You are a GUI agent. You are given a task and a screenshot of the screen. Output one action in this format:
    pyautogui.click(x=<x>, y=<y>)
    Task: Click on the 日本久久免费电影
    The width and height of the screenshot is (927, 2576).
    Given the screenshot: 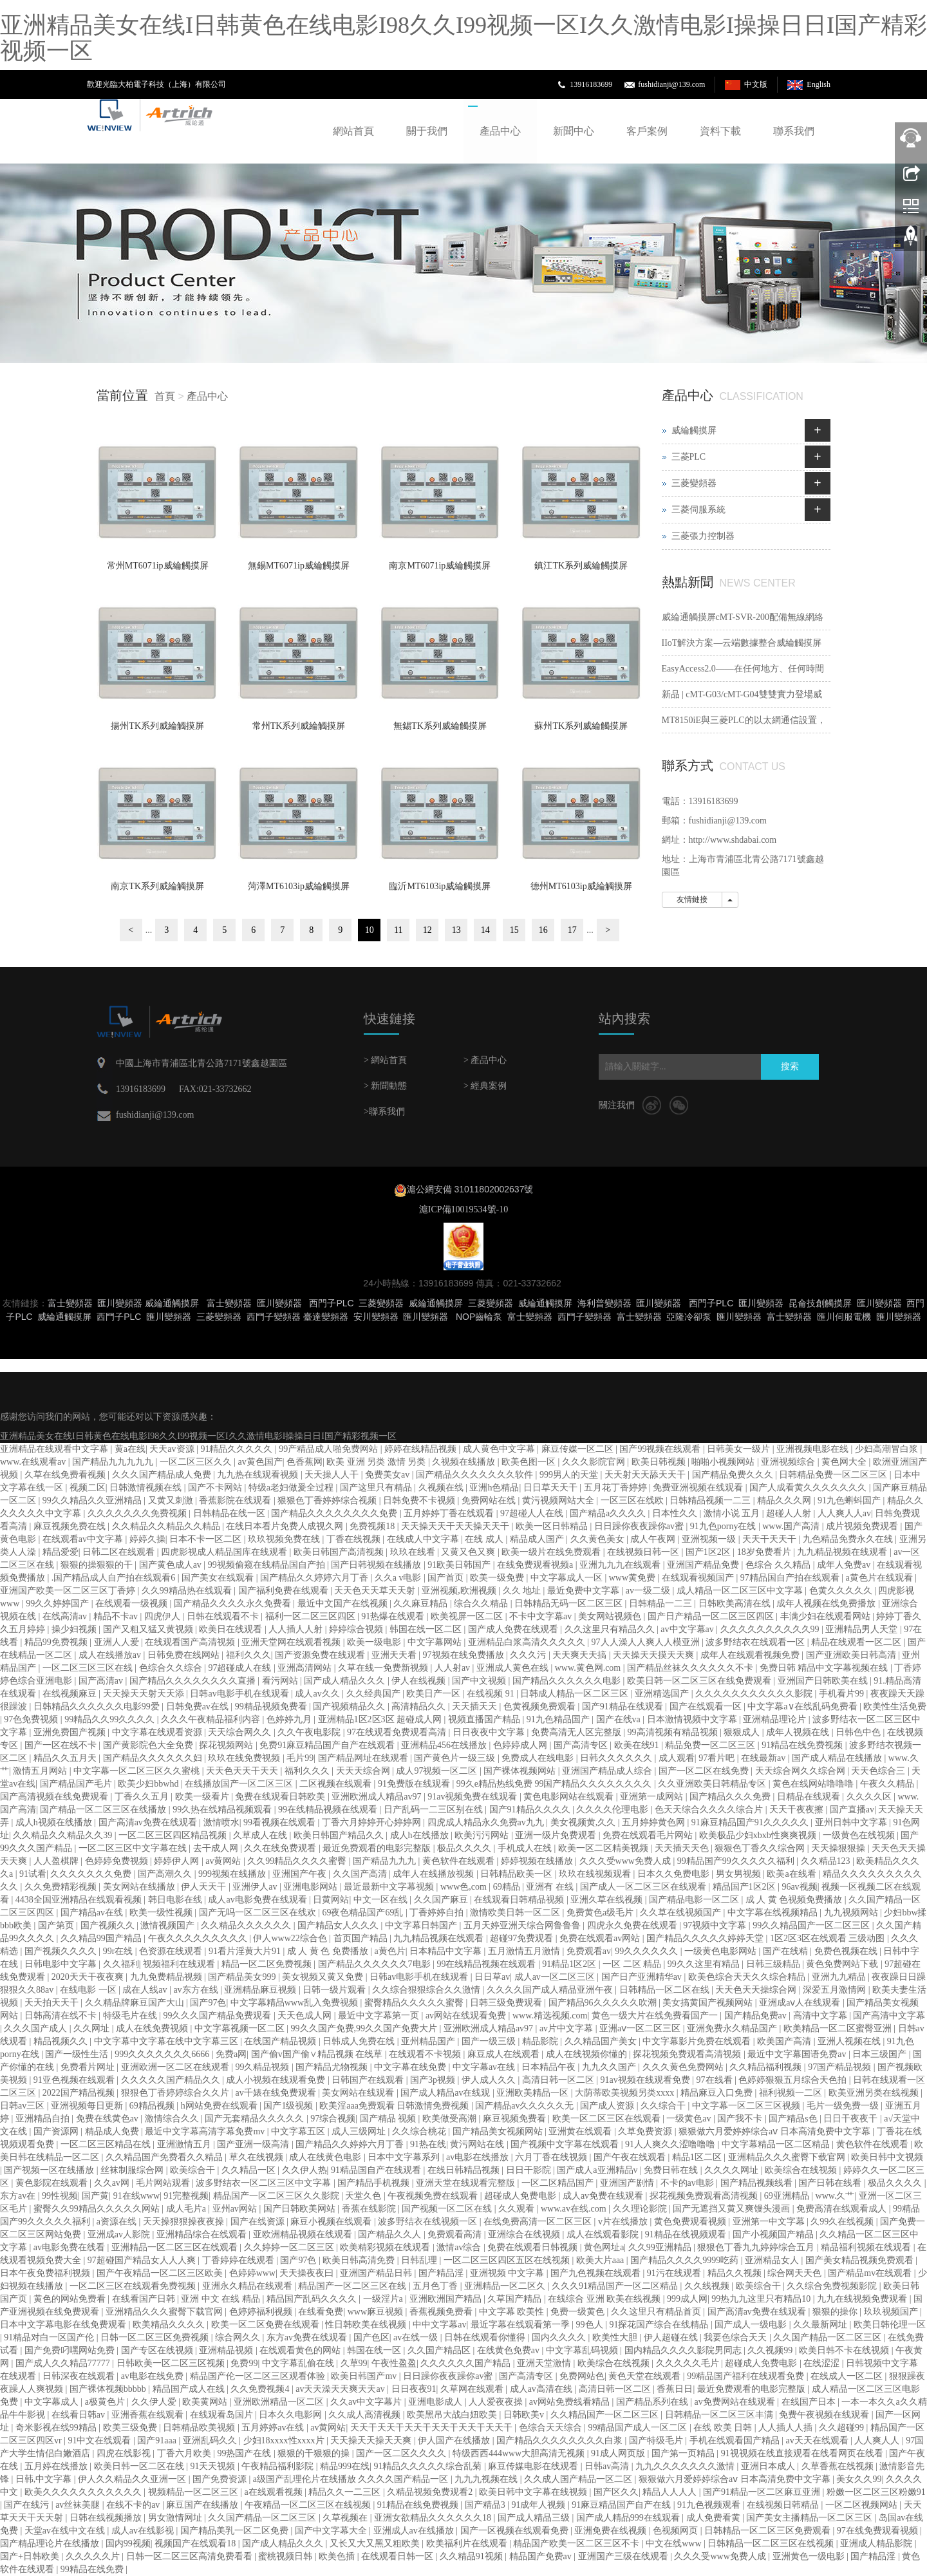 What is the action you would take?
    pyautogui.click(x=674, y=1874)
    